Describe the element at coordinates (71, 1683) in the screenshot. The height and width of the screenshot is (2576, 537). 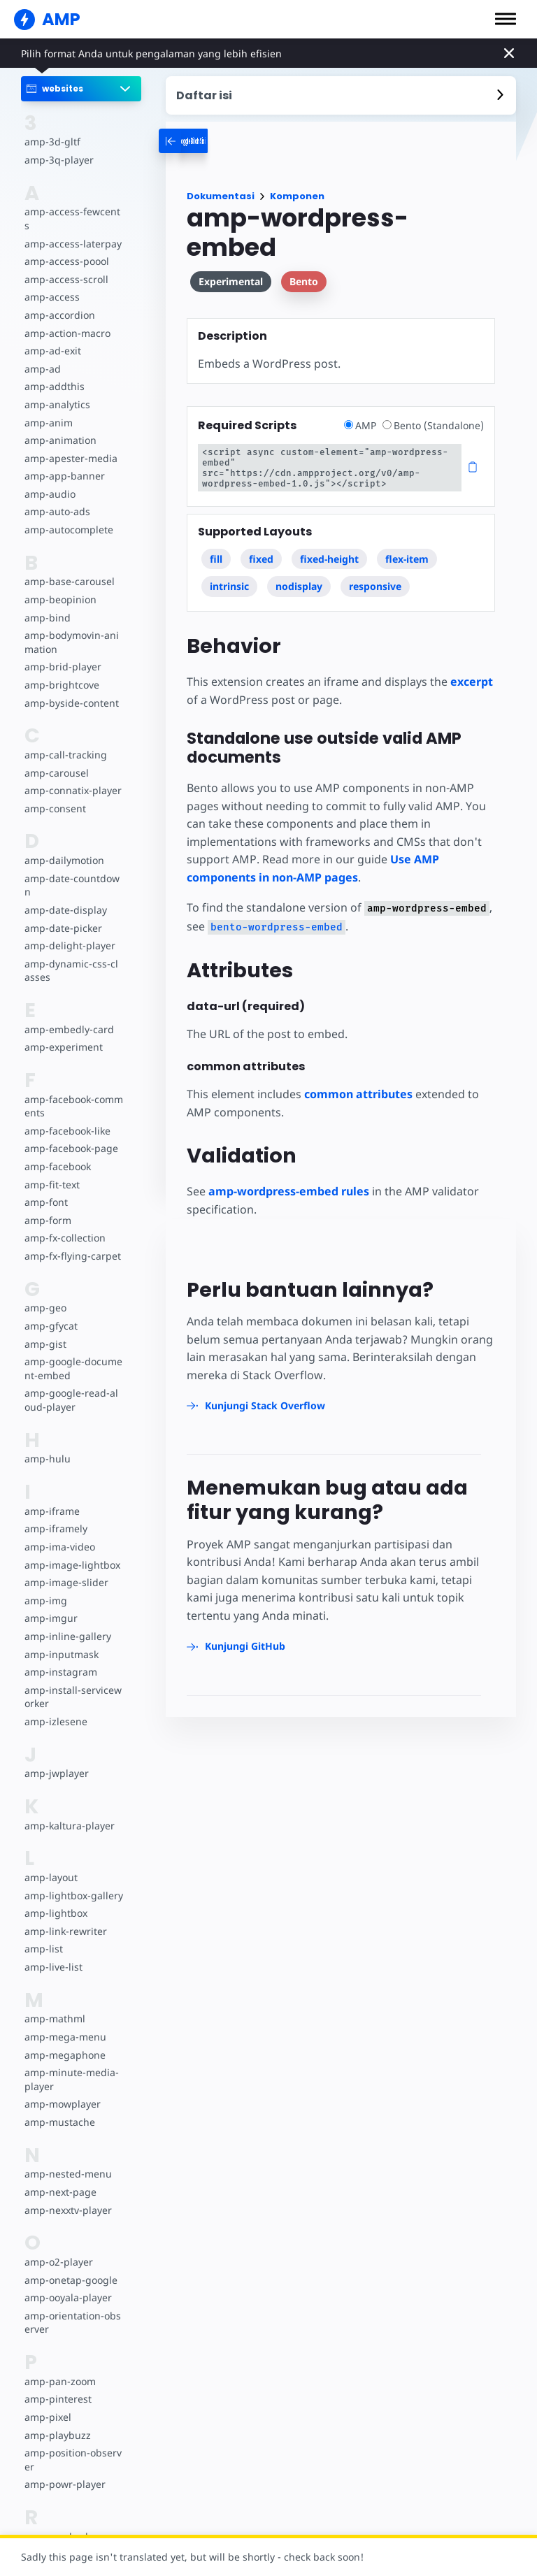
I see `amp-install-serviceworker` at that location.